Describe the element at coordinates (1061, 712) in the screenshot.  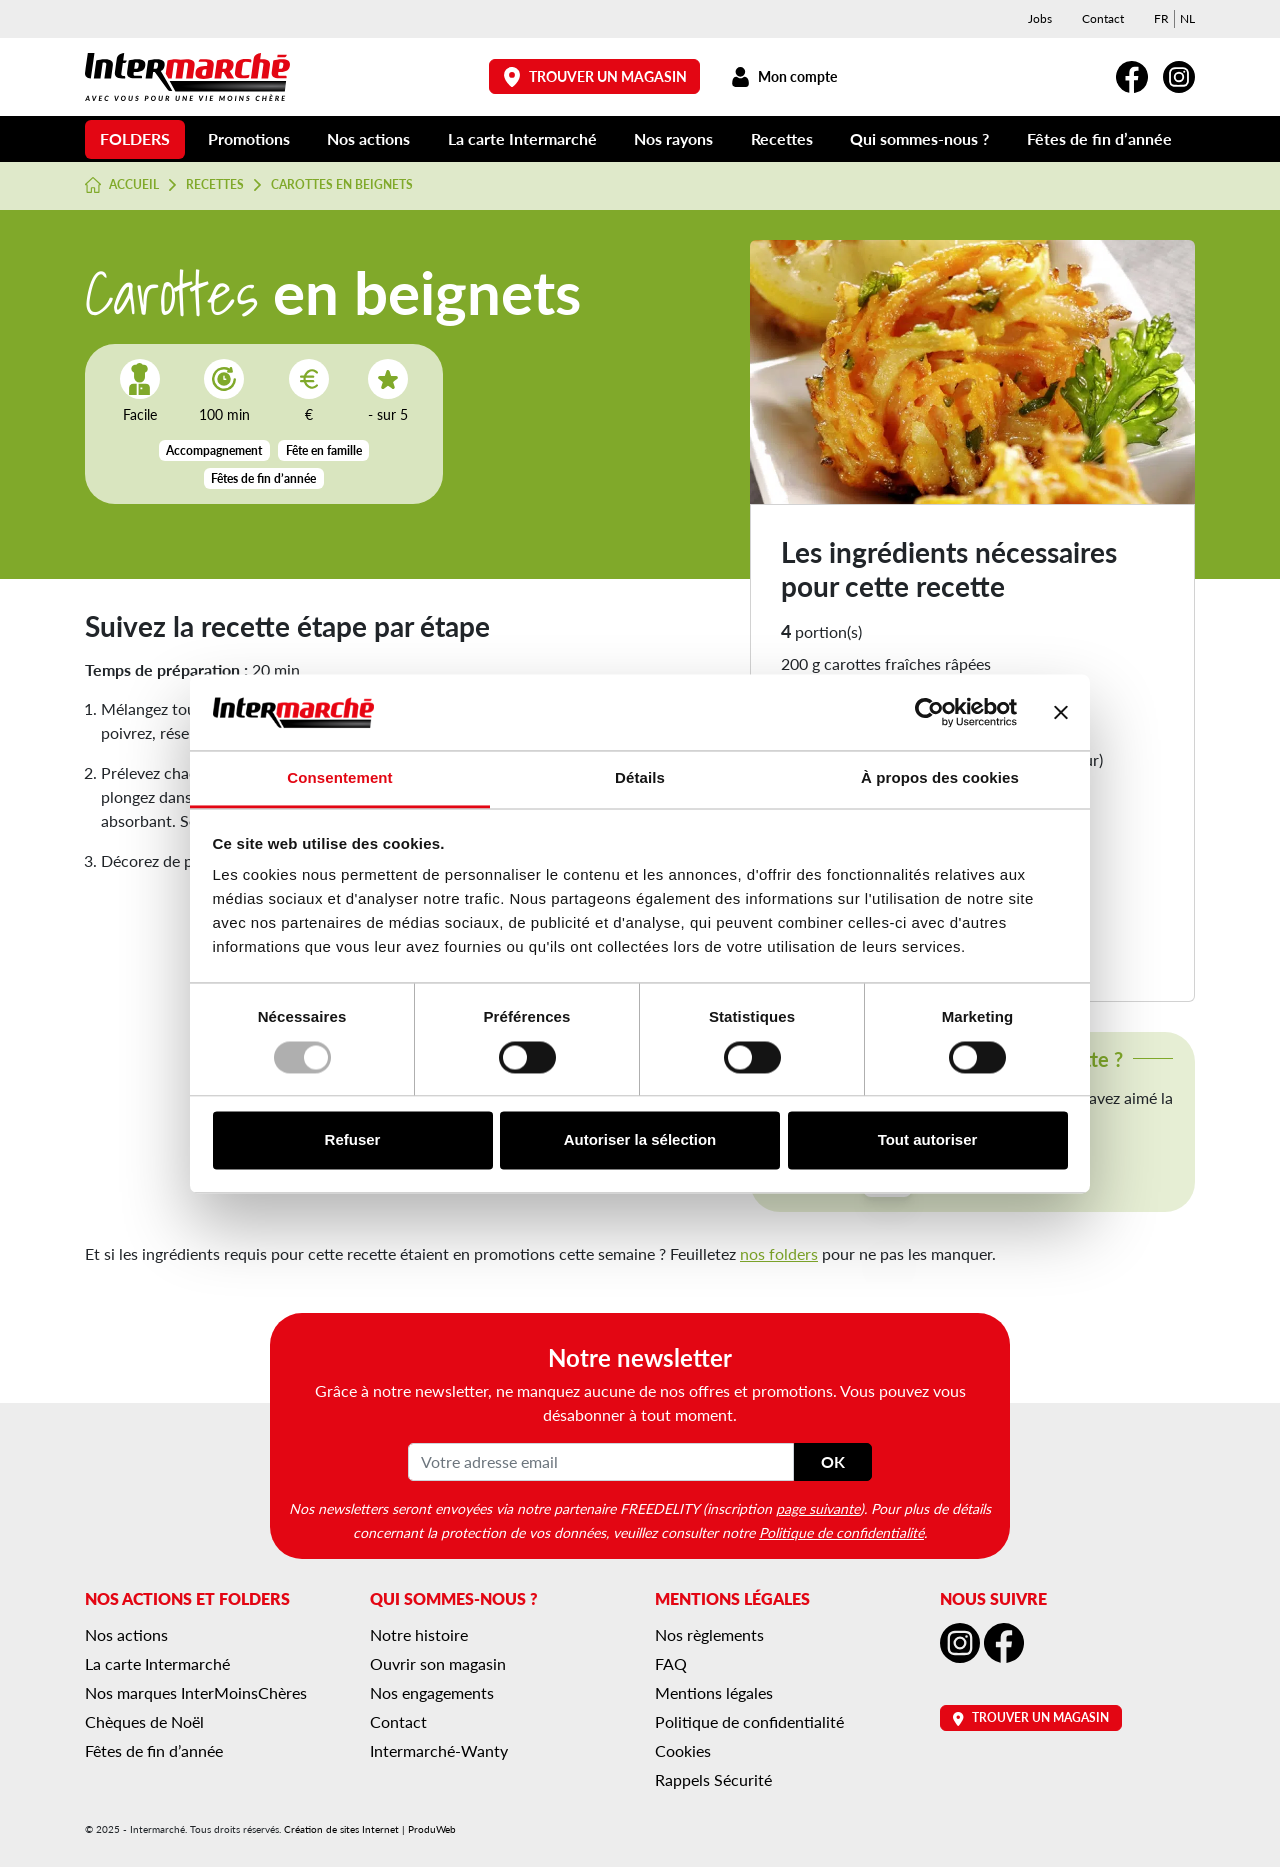
I see `[Fermer le bandeau]` at that location.